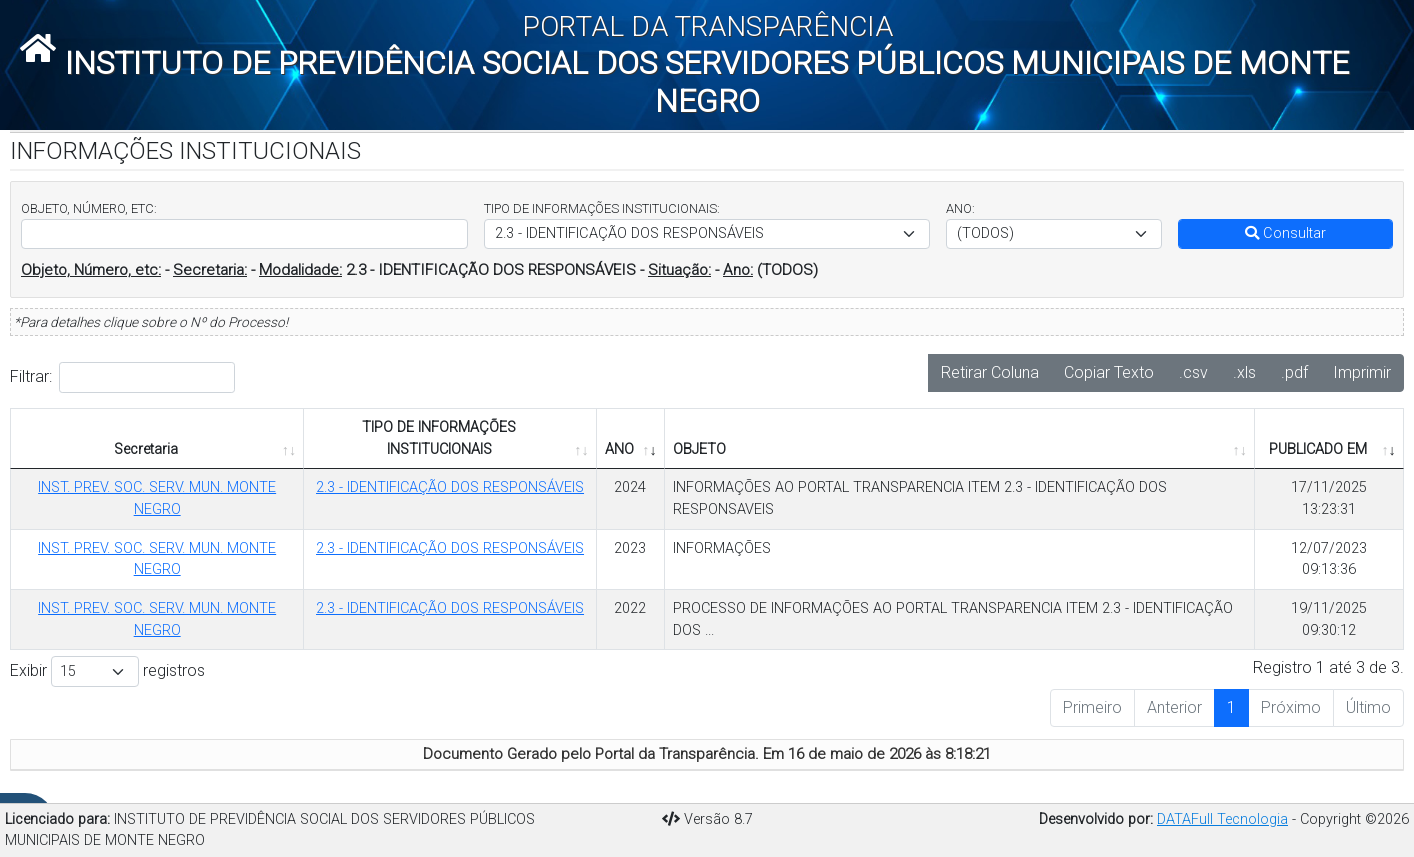 The image size is (1414, 857). I want to click on OBJETO [OBJETO: Ordenar colunas de forma ascendente], so click(699, 449).